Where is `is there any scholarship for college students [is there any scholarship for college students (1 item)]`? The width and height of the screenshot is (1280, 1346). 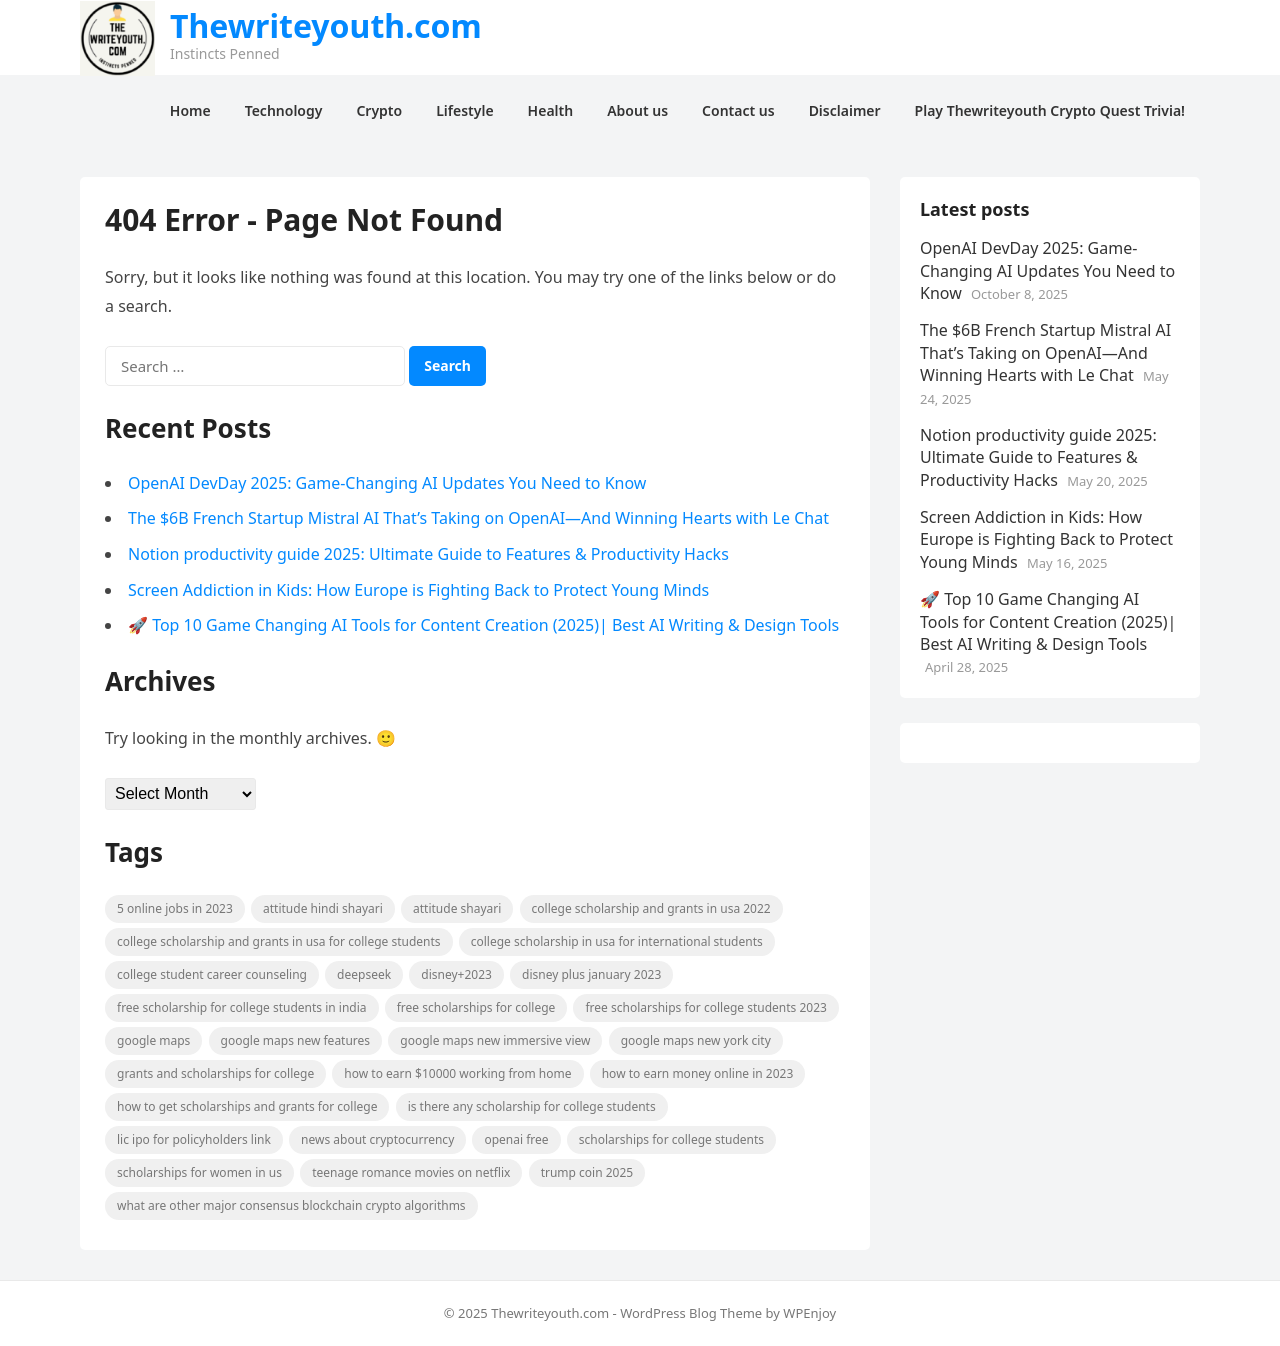 is there any scholarship for college students [is there any scholarship for college students (1 item)] is located at coordinates (532, 1106).